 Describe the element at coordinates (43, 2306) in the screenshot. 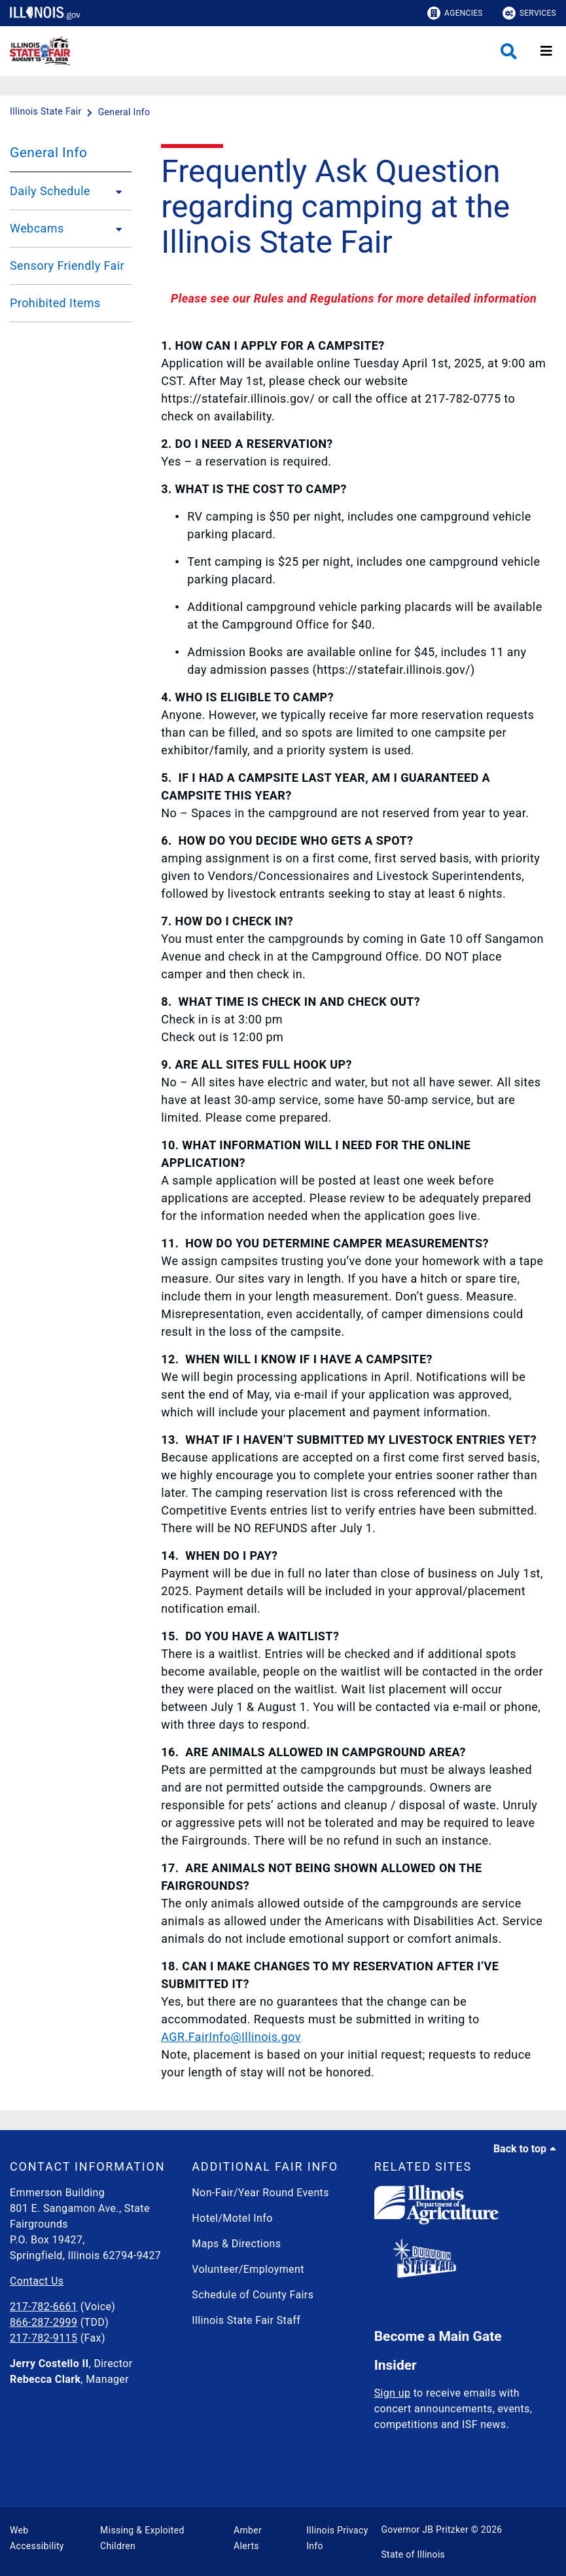

I see `217-782-6661` at that location.